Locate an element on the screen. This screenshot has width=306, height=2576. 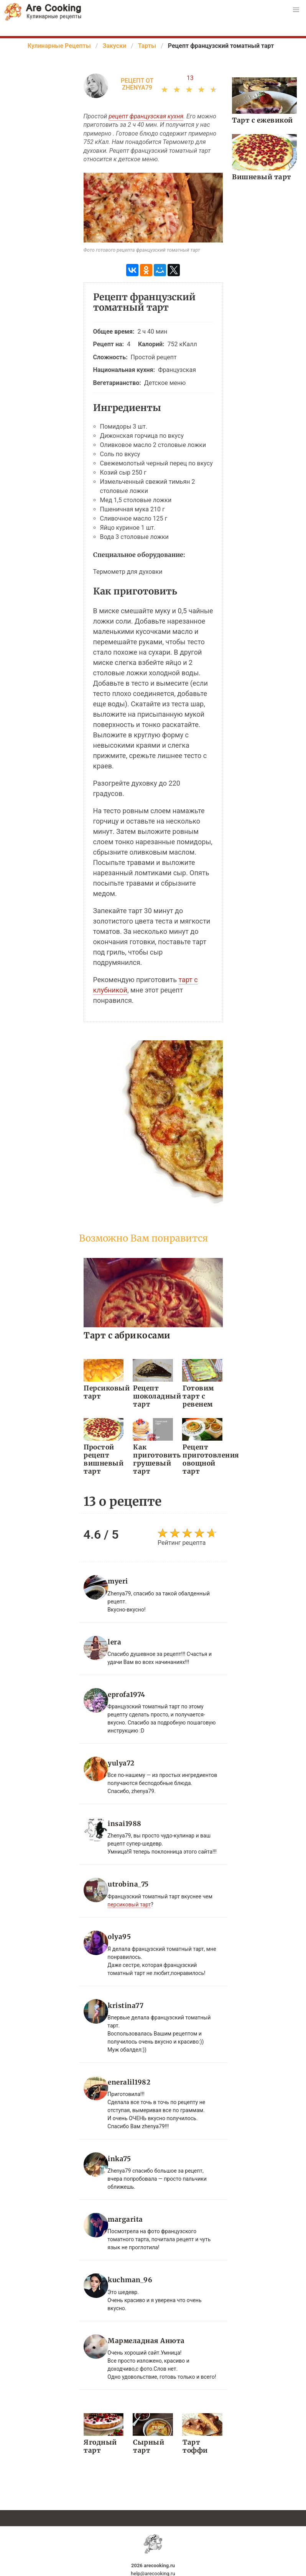
Простой рецепт вишневый тарт is located at coordinates (103, 1459).